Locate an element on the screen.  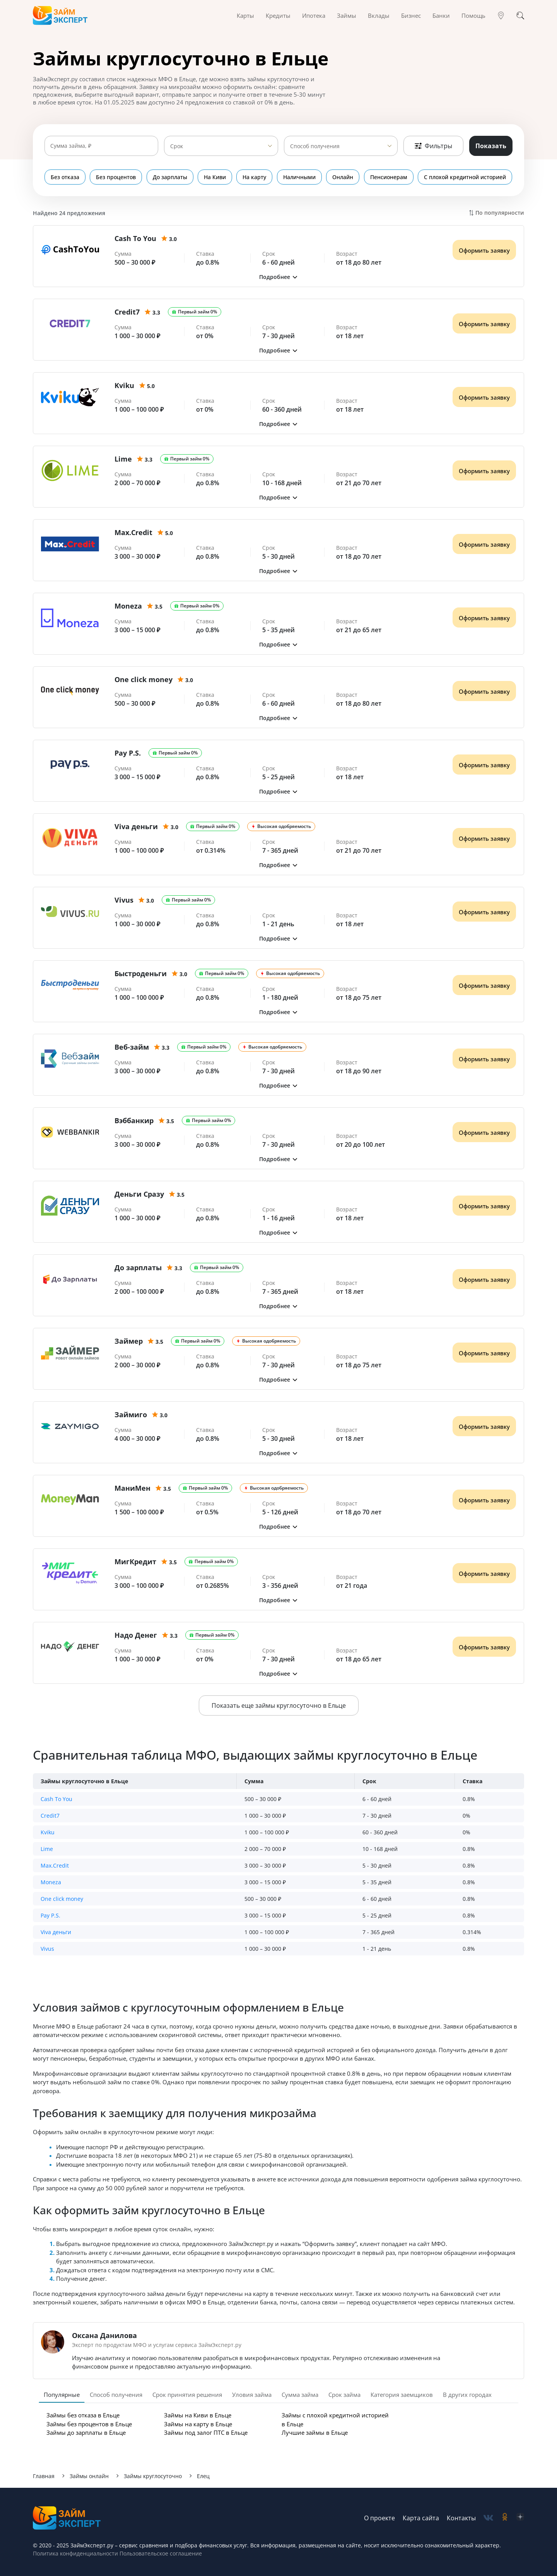
Пользовательское соглашение is located at coordinates (160, 2553).